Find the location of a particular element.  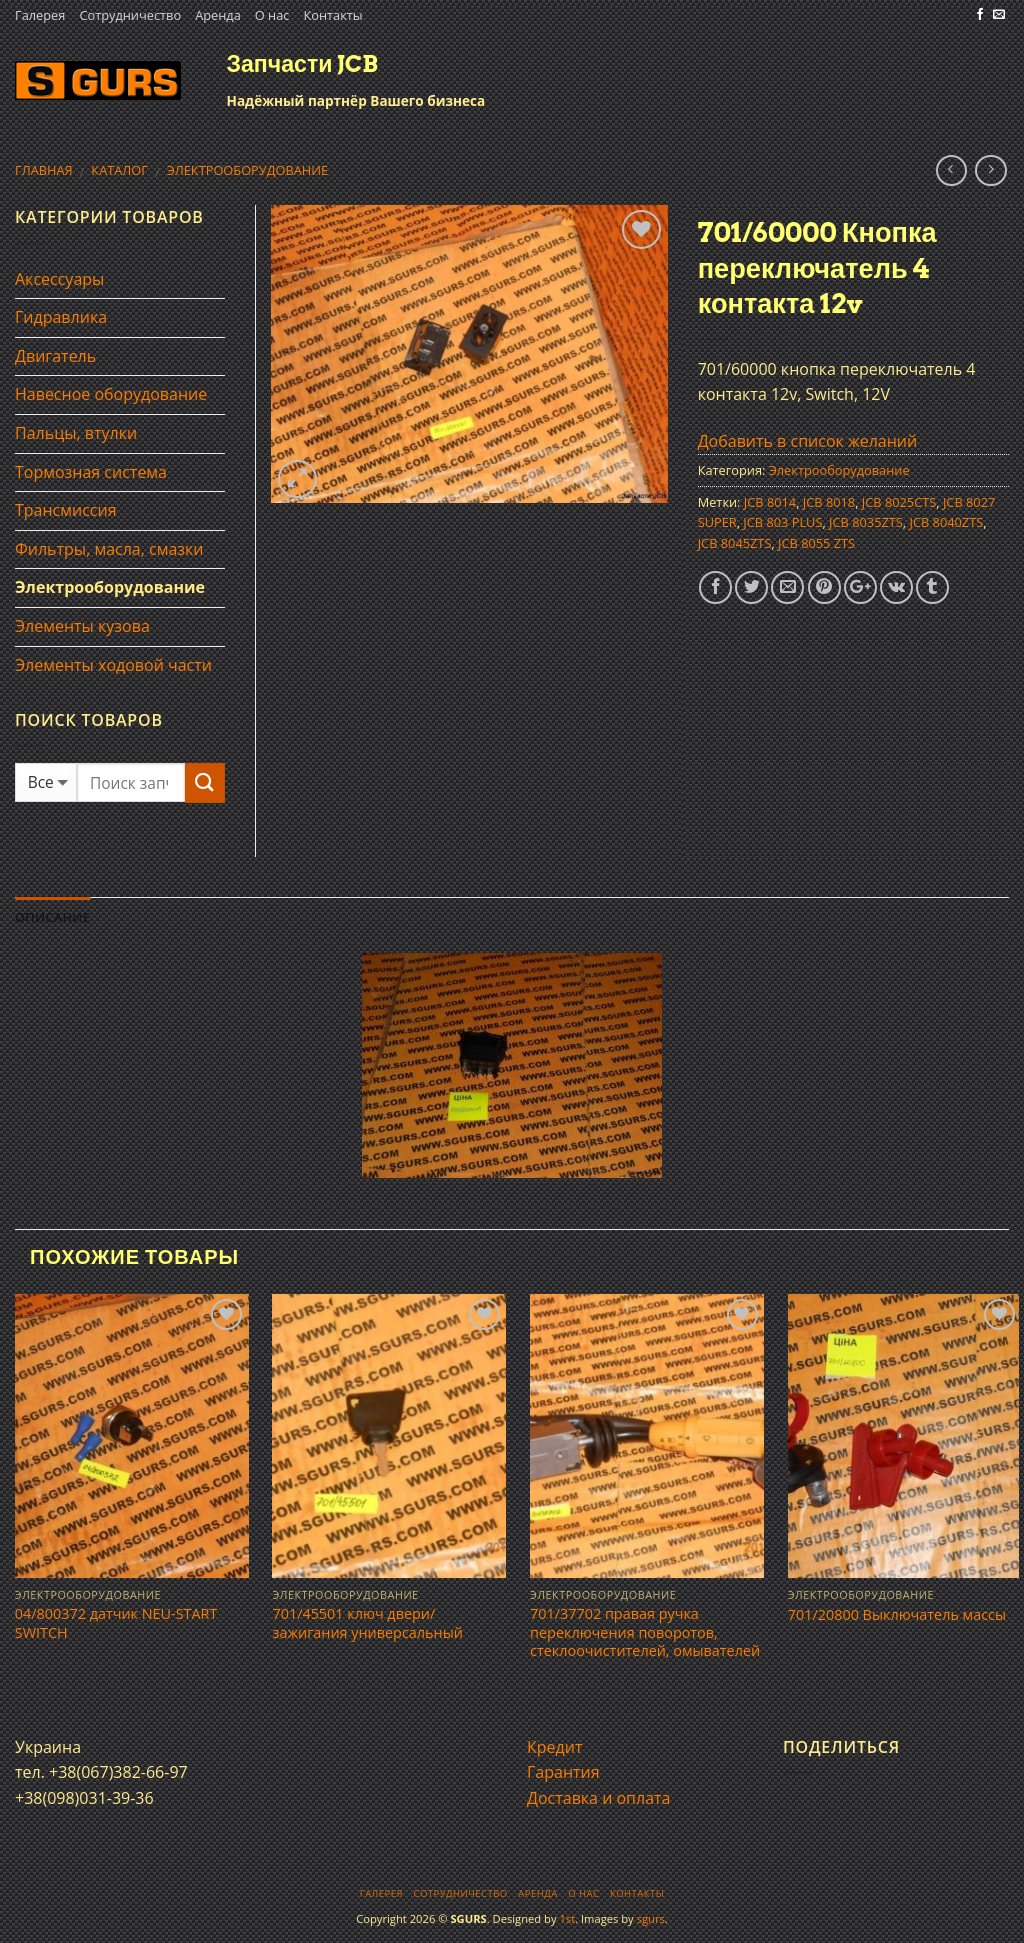

Сотрудничество is located at coordinates (130, 15).